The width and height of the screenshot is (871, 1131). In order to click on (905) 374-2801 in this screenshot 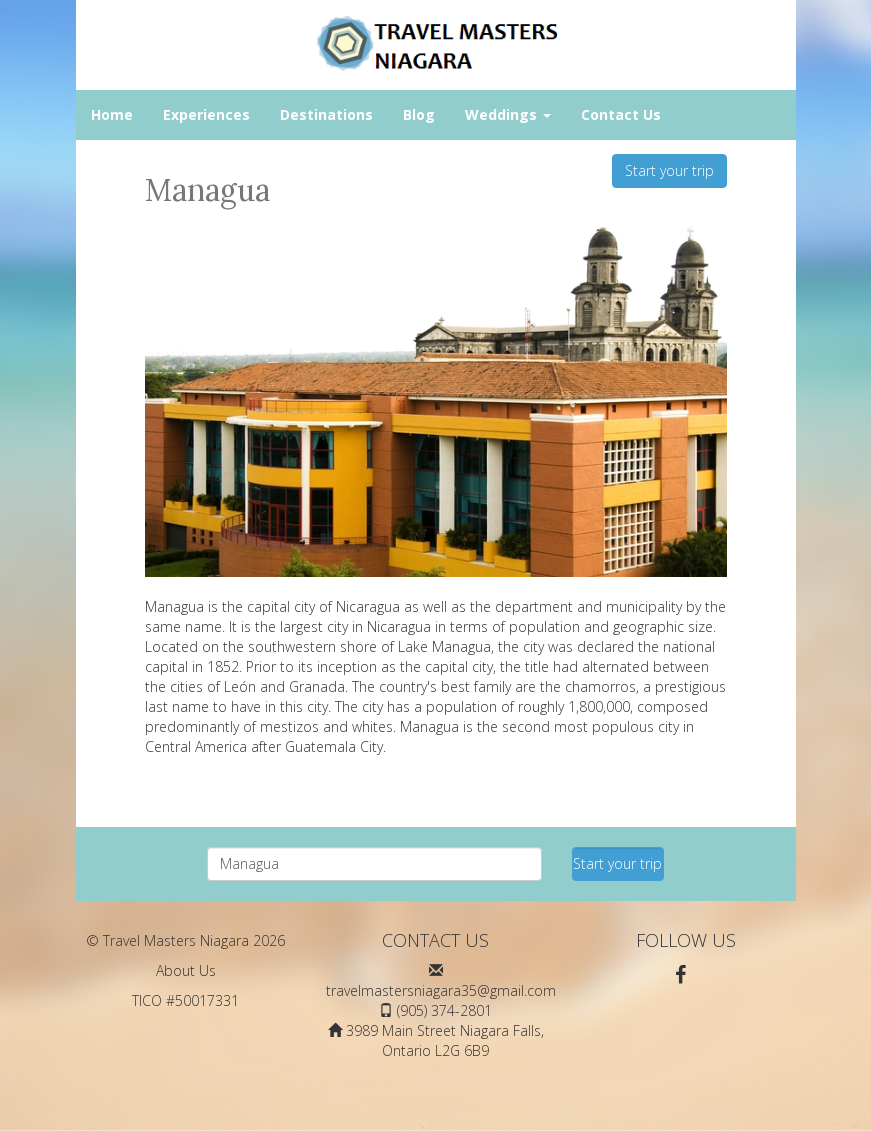, I will do `click(444, 1010)`.